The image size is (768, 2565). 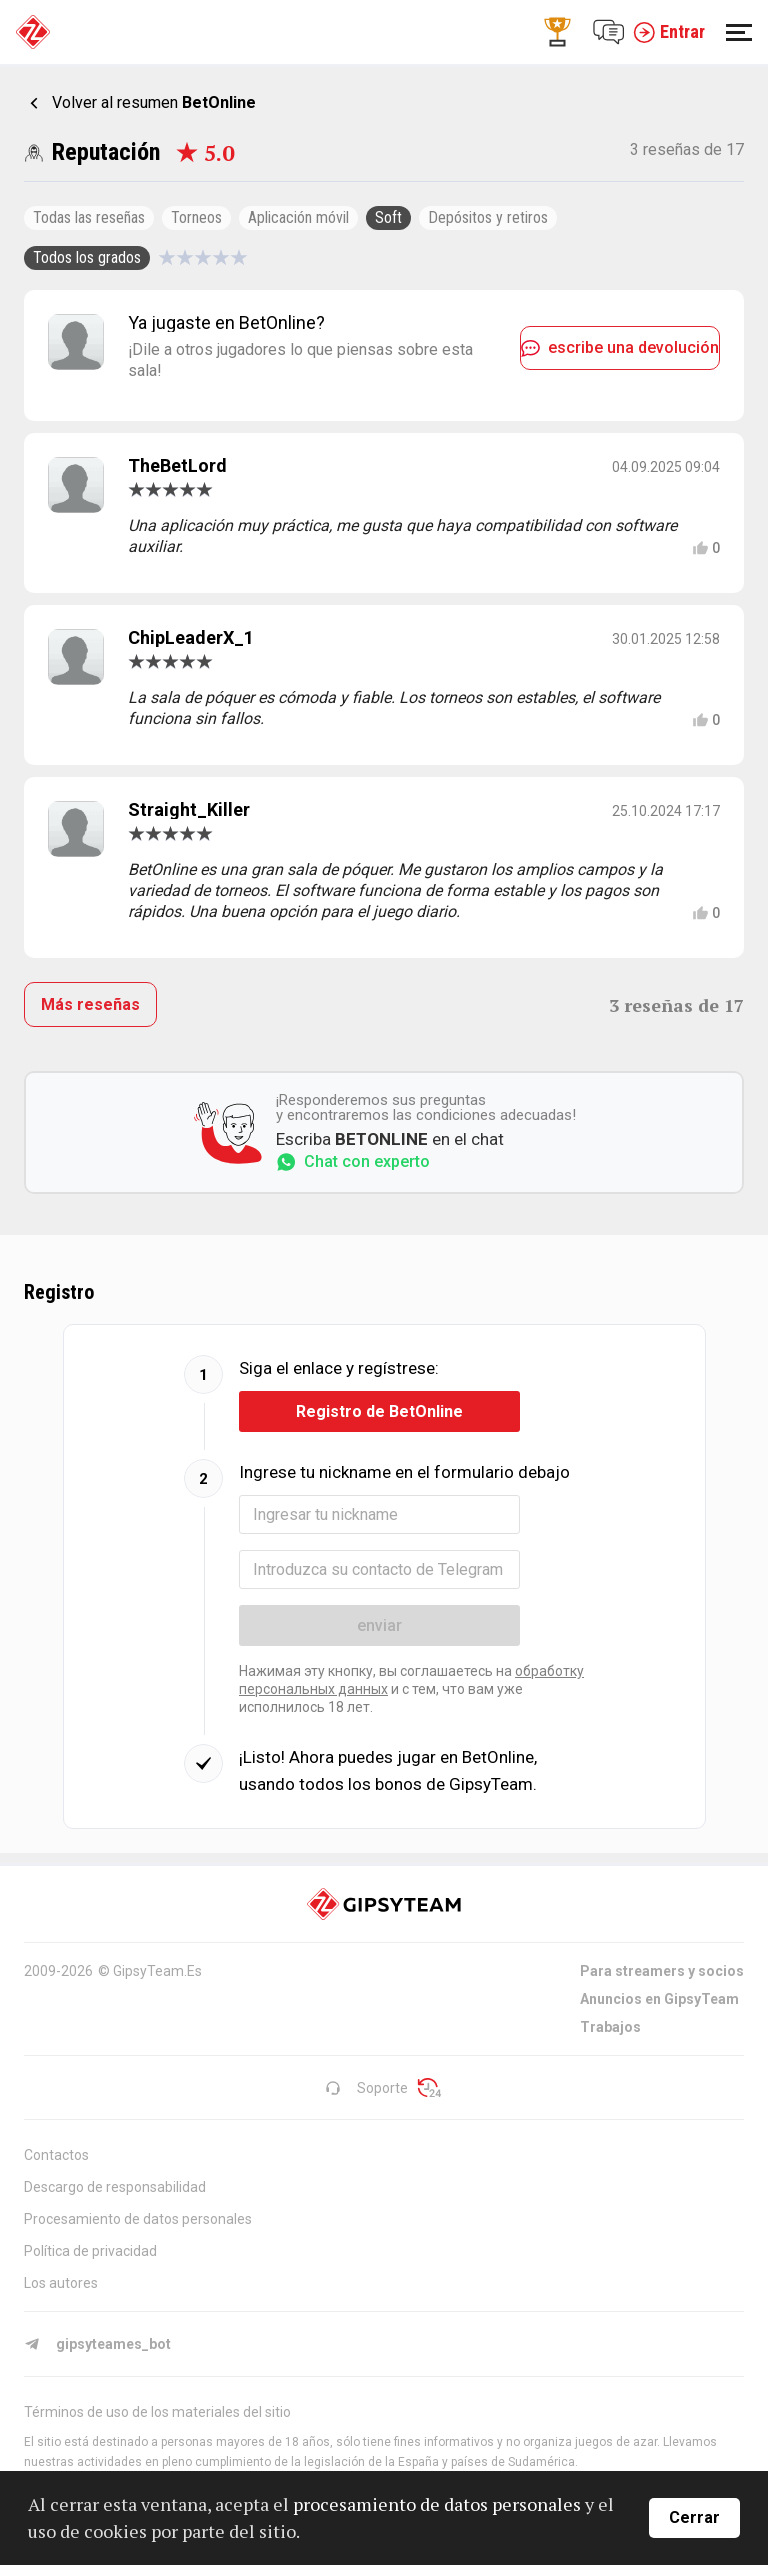 I want to click on Descargo de responsabilidad, so click(x=115, y=2187).